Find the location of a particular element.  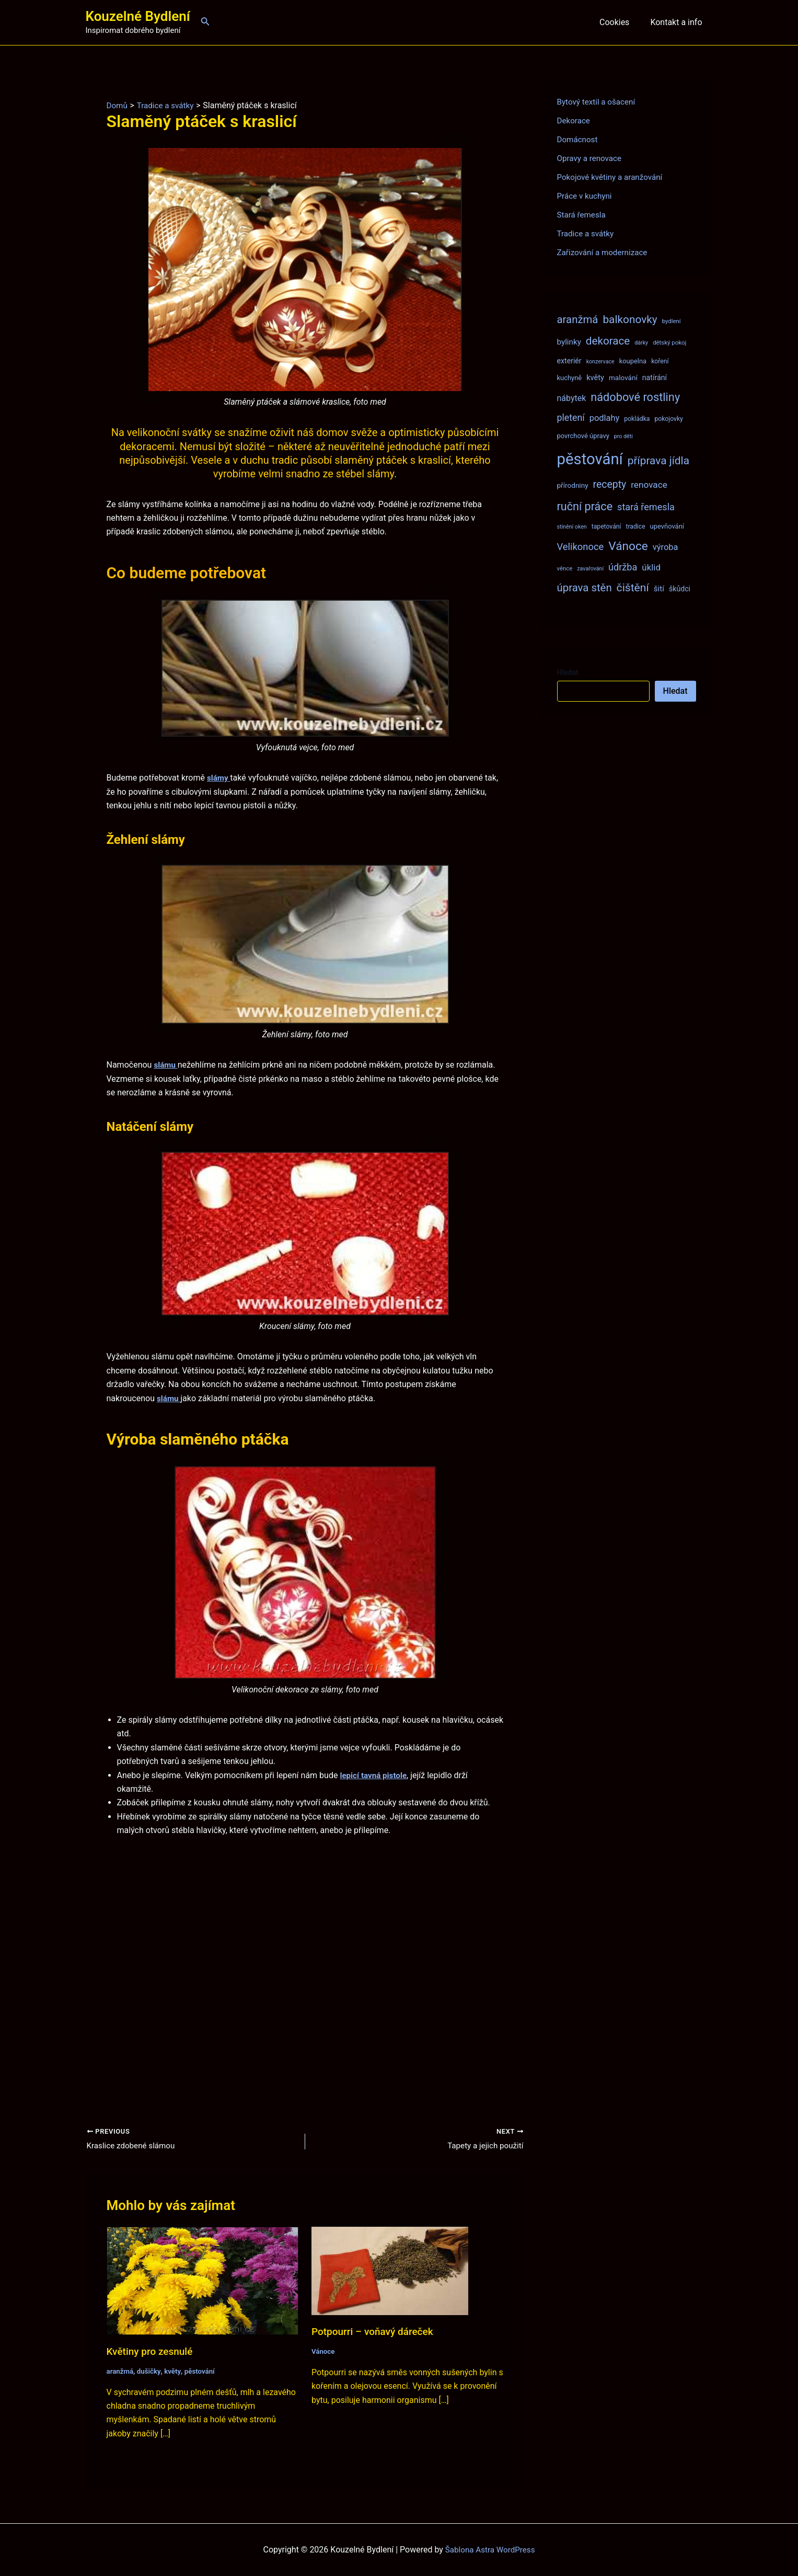

škůdci [škůdci (11 položek)] is located at coordinates (679, 589).